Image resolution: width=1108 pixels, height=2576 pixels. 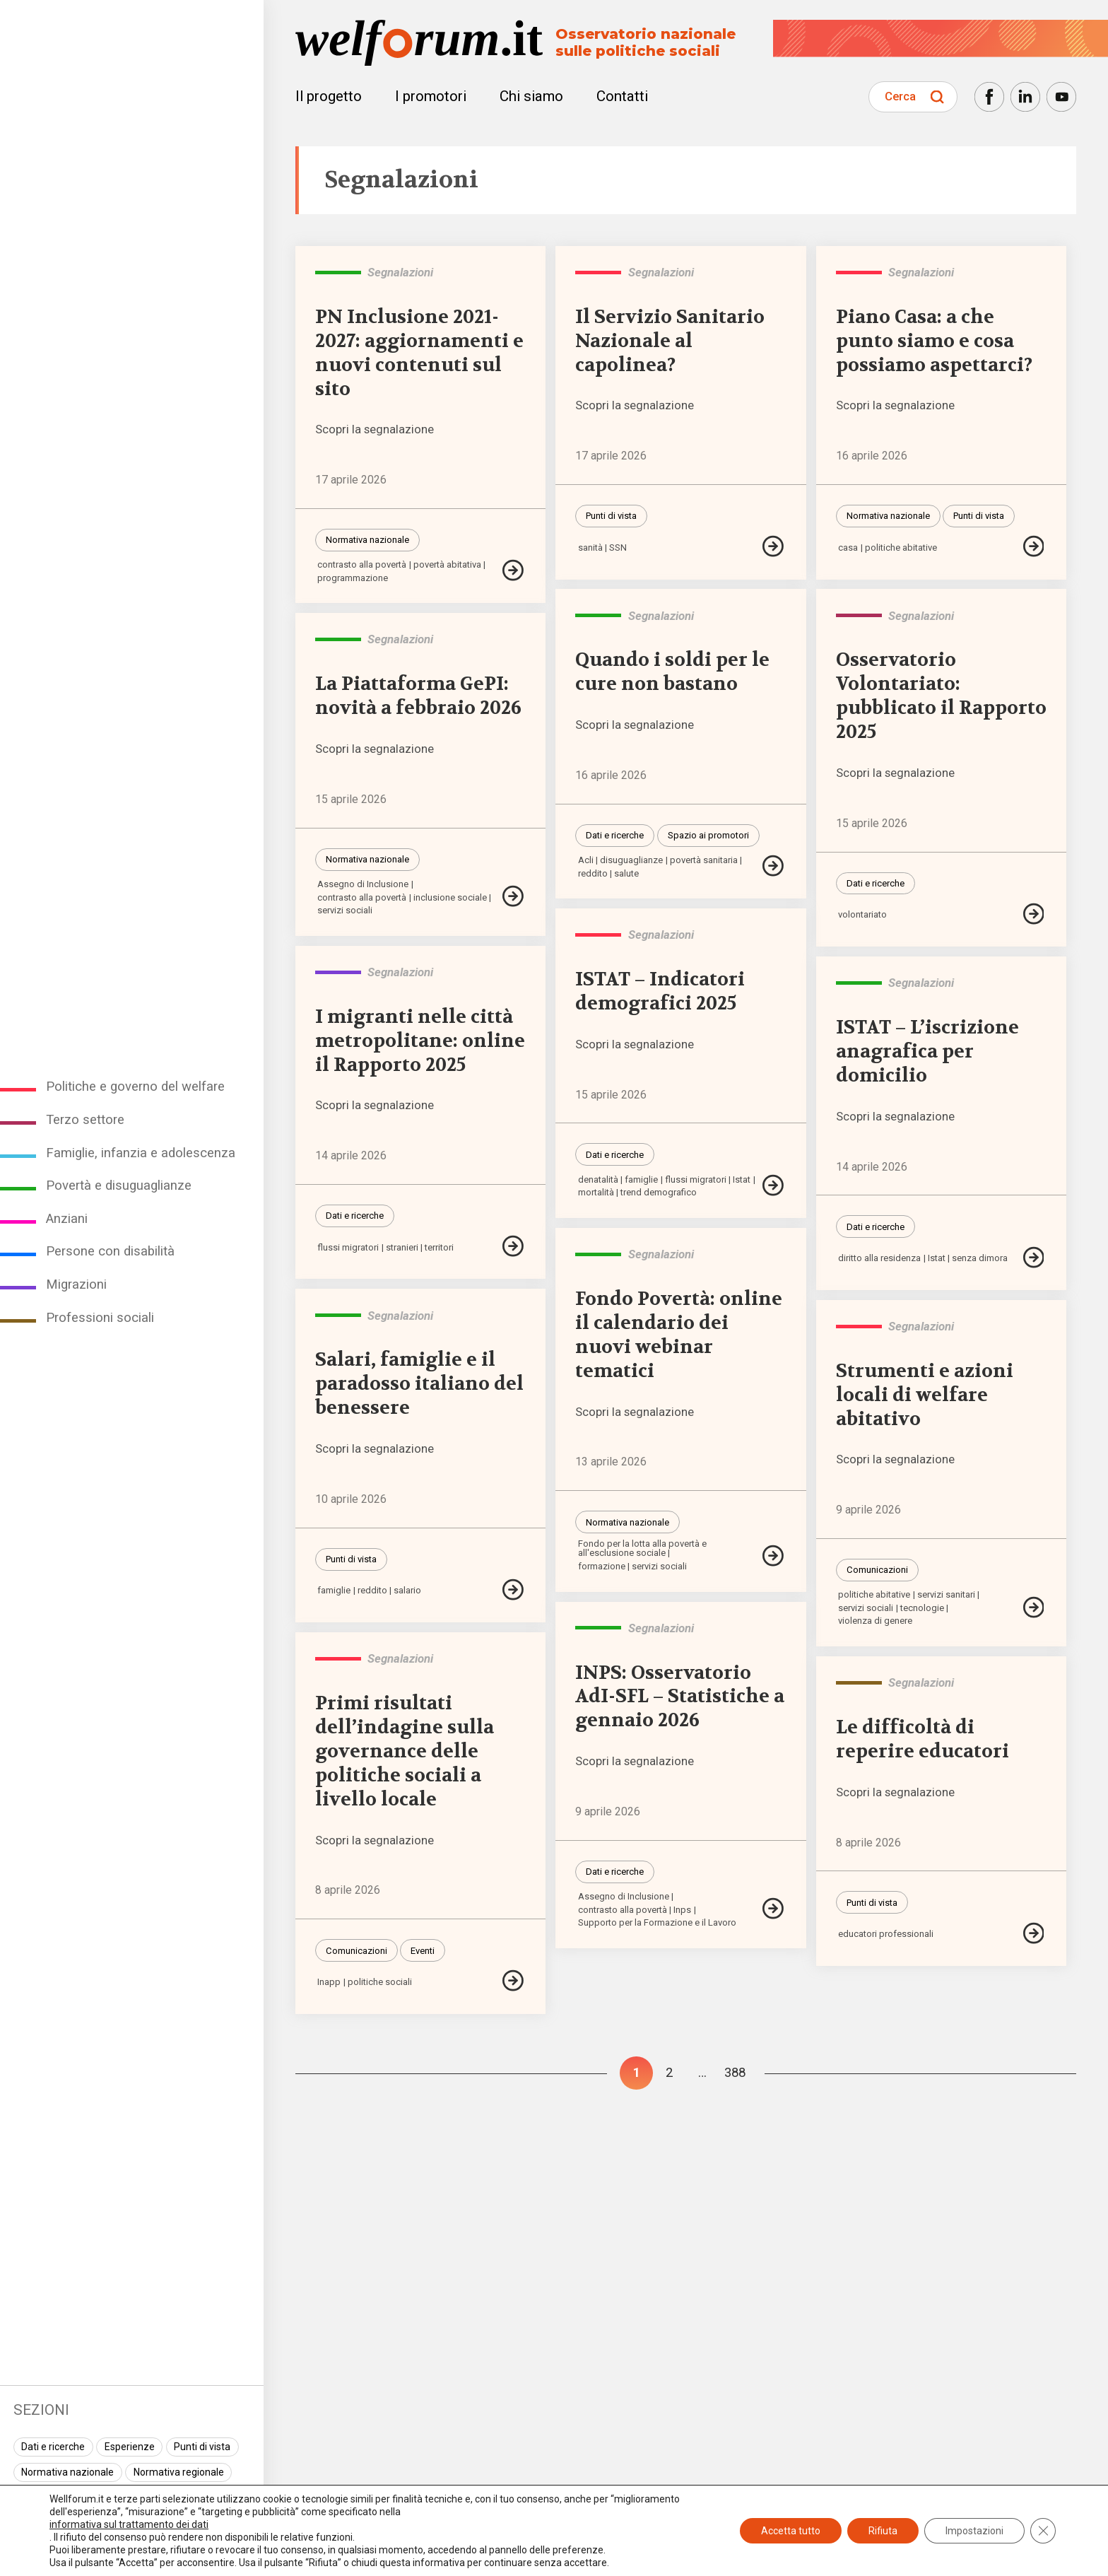 I want to click on stranieri, so click(x=402, y=1247).